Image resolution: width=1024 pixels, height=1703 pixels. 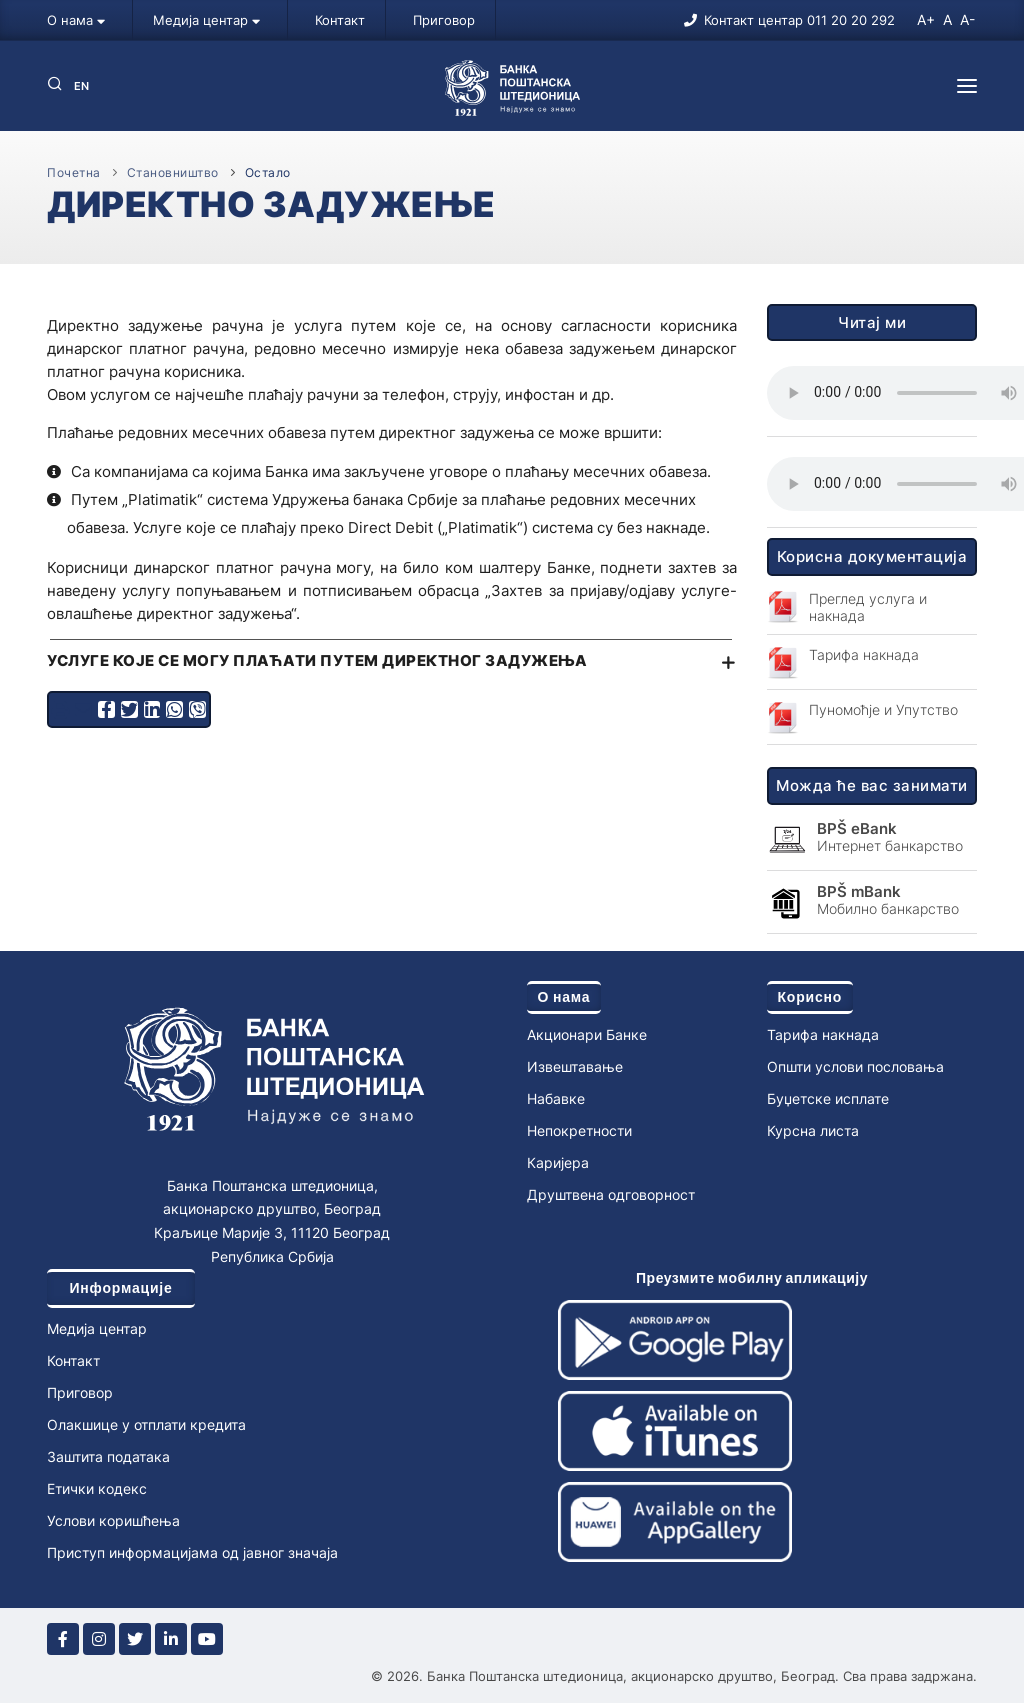 What do you see at coordinates (855, 1066) in the screenshot?
I see `Општи услови пословања` at bounding box center [855, 1066].